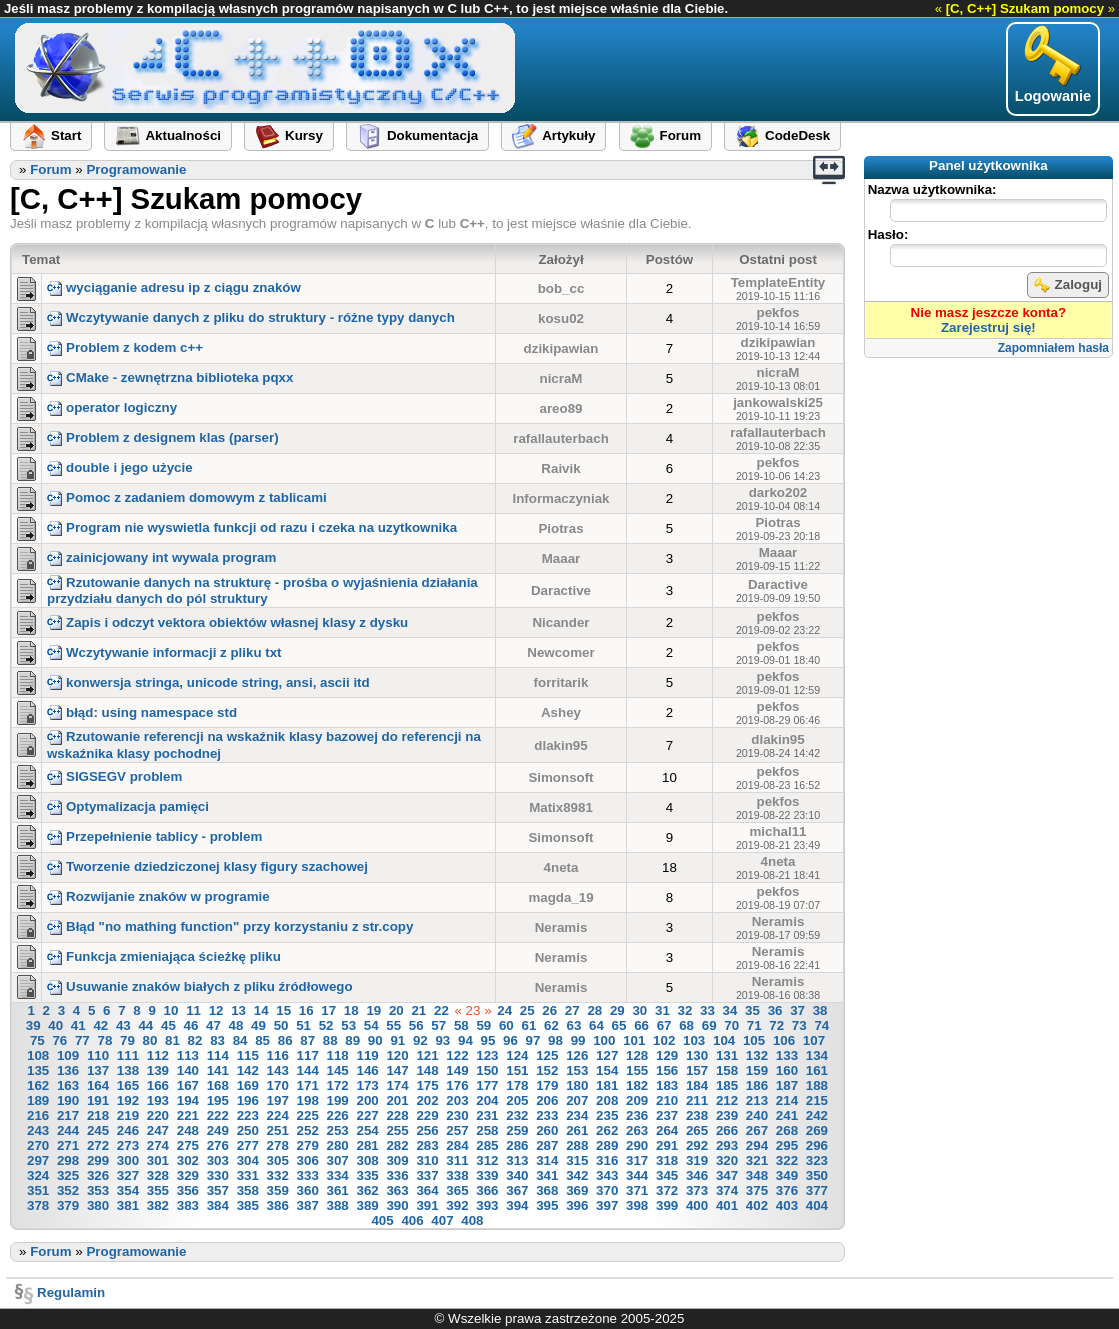  I want to click on 146, so click(367, 1070).